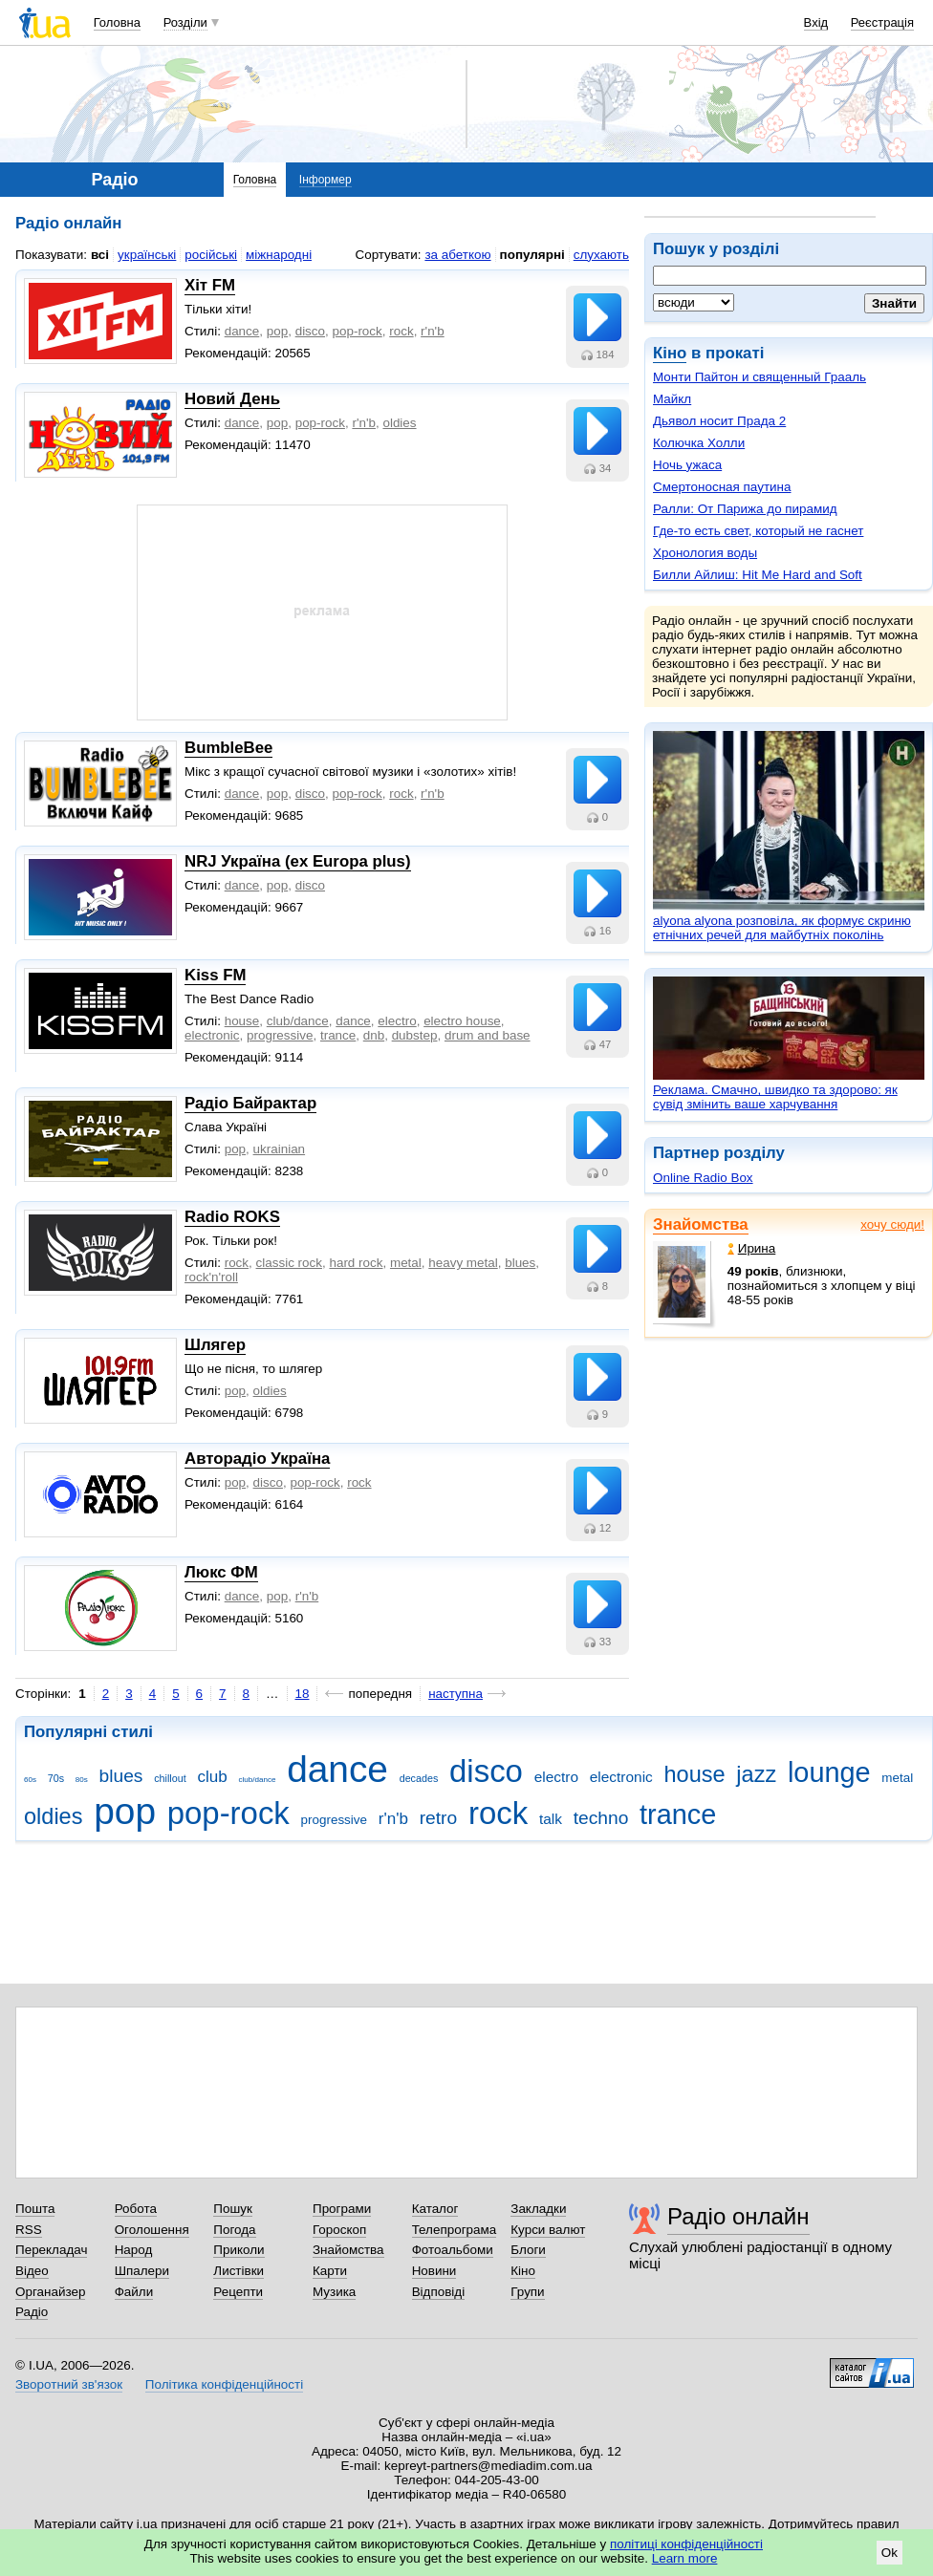 The height and width of the screenshot is (2576, 933). What do you see at coordinates (325, 179) in the screenshot?
I see `Інформер` at bounding box center [325, 179].